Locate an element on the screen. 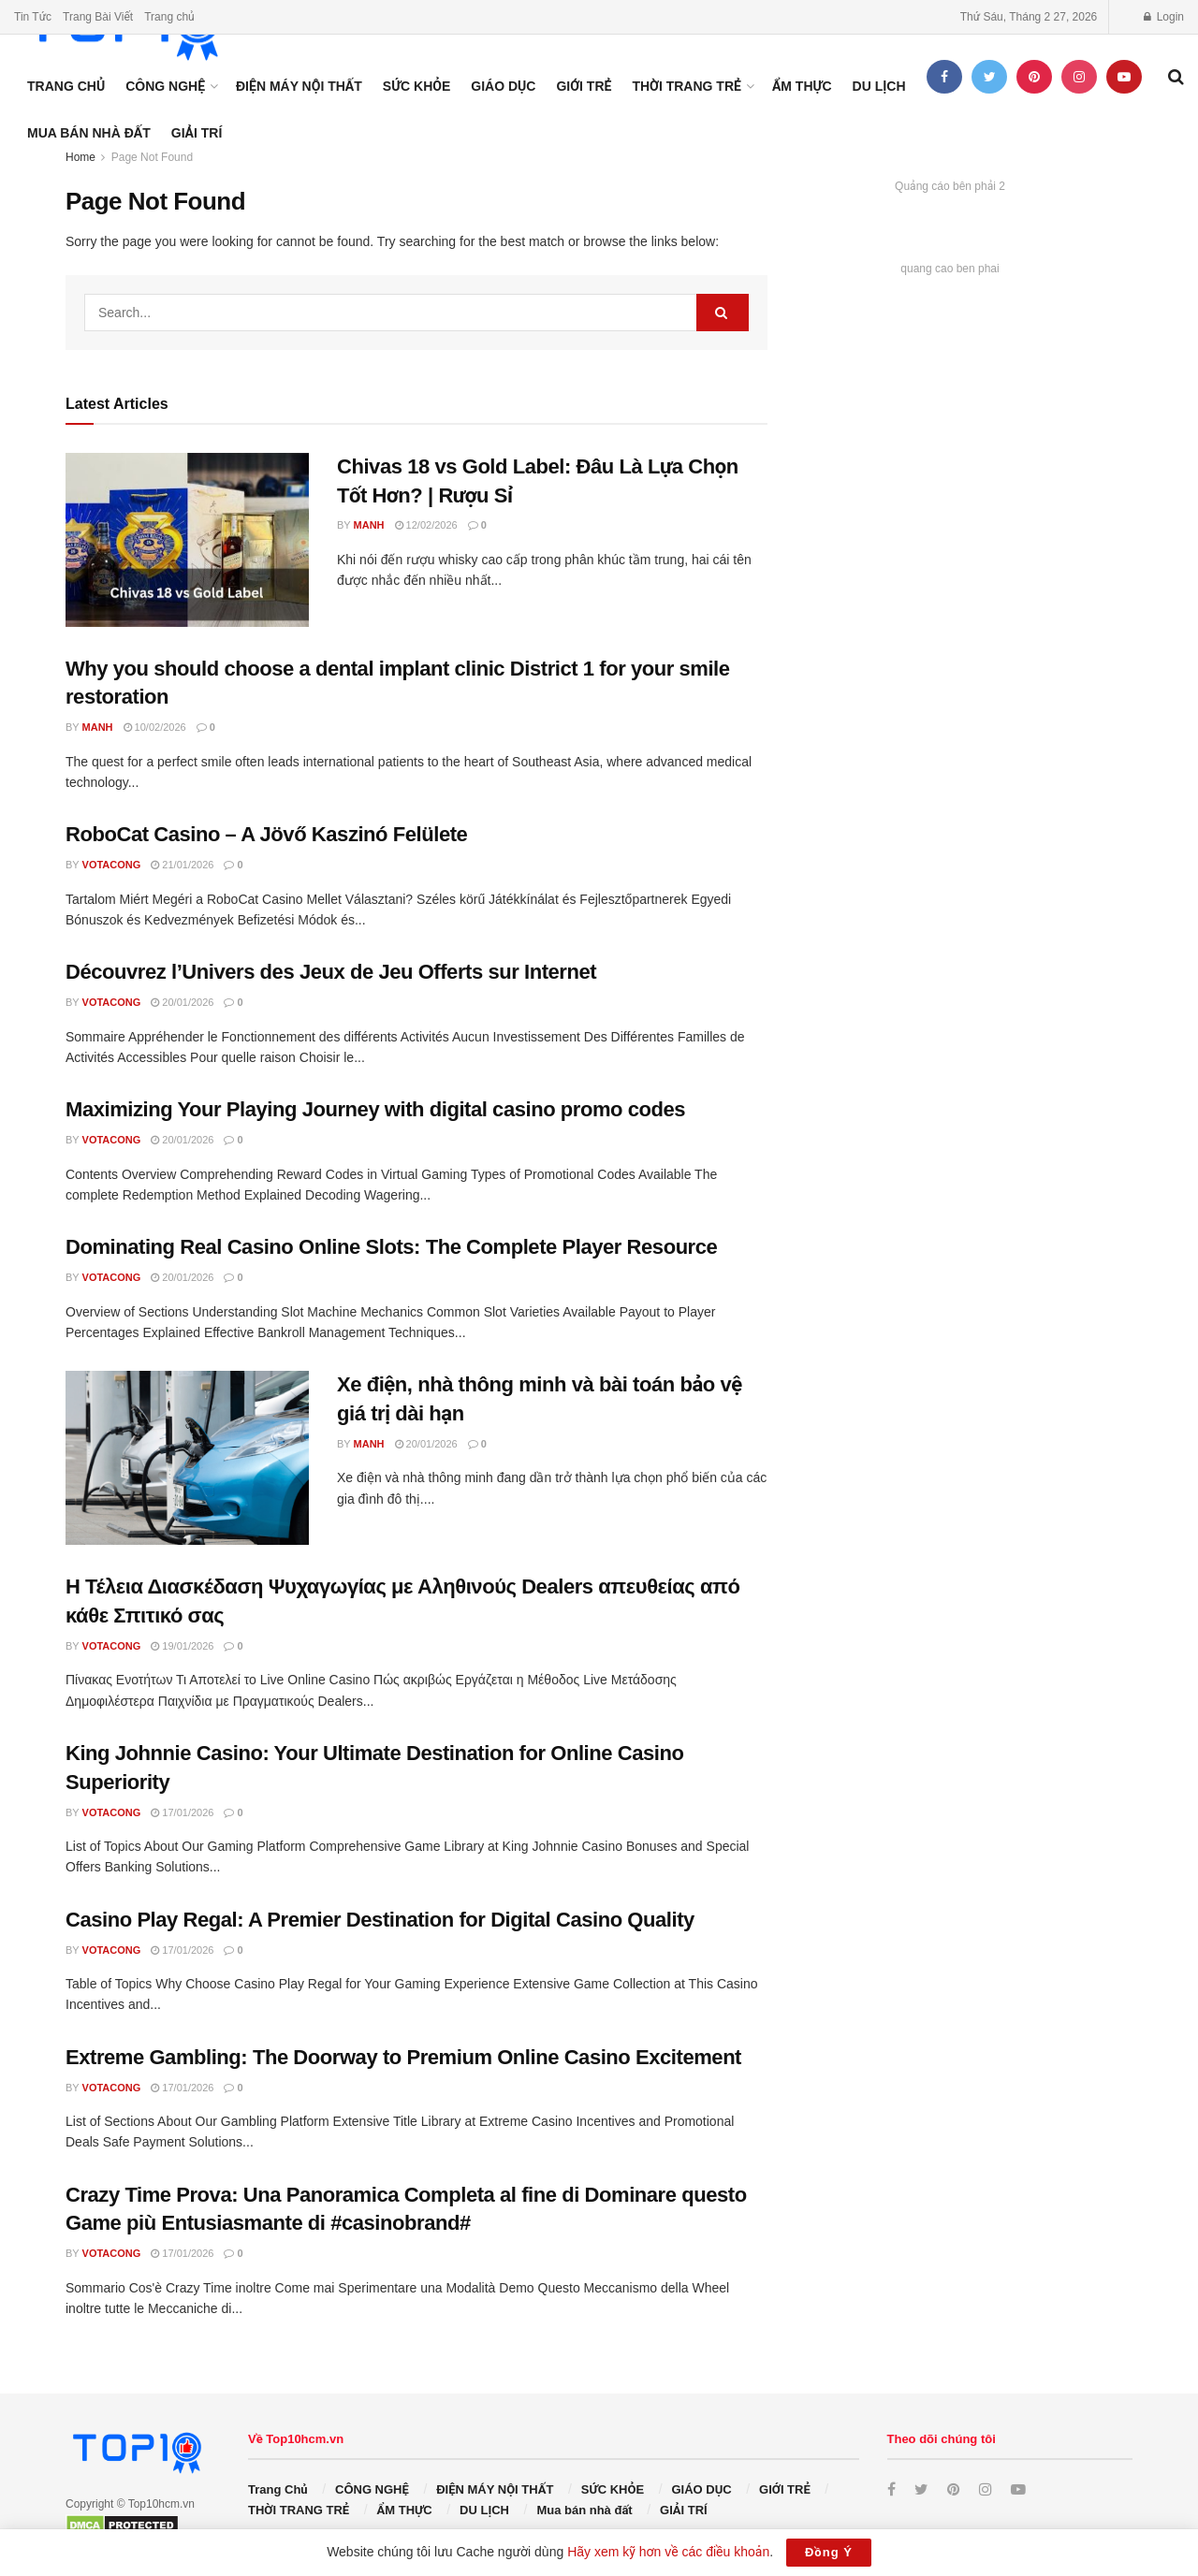 Image resolution: width=1198 pixels, height=2576 pixels. Đồng Ý is located at coordinates (829, 2552).